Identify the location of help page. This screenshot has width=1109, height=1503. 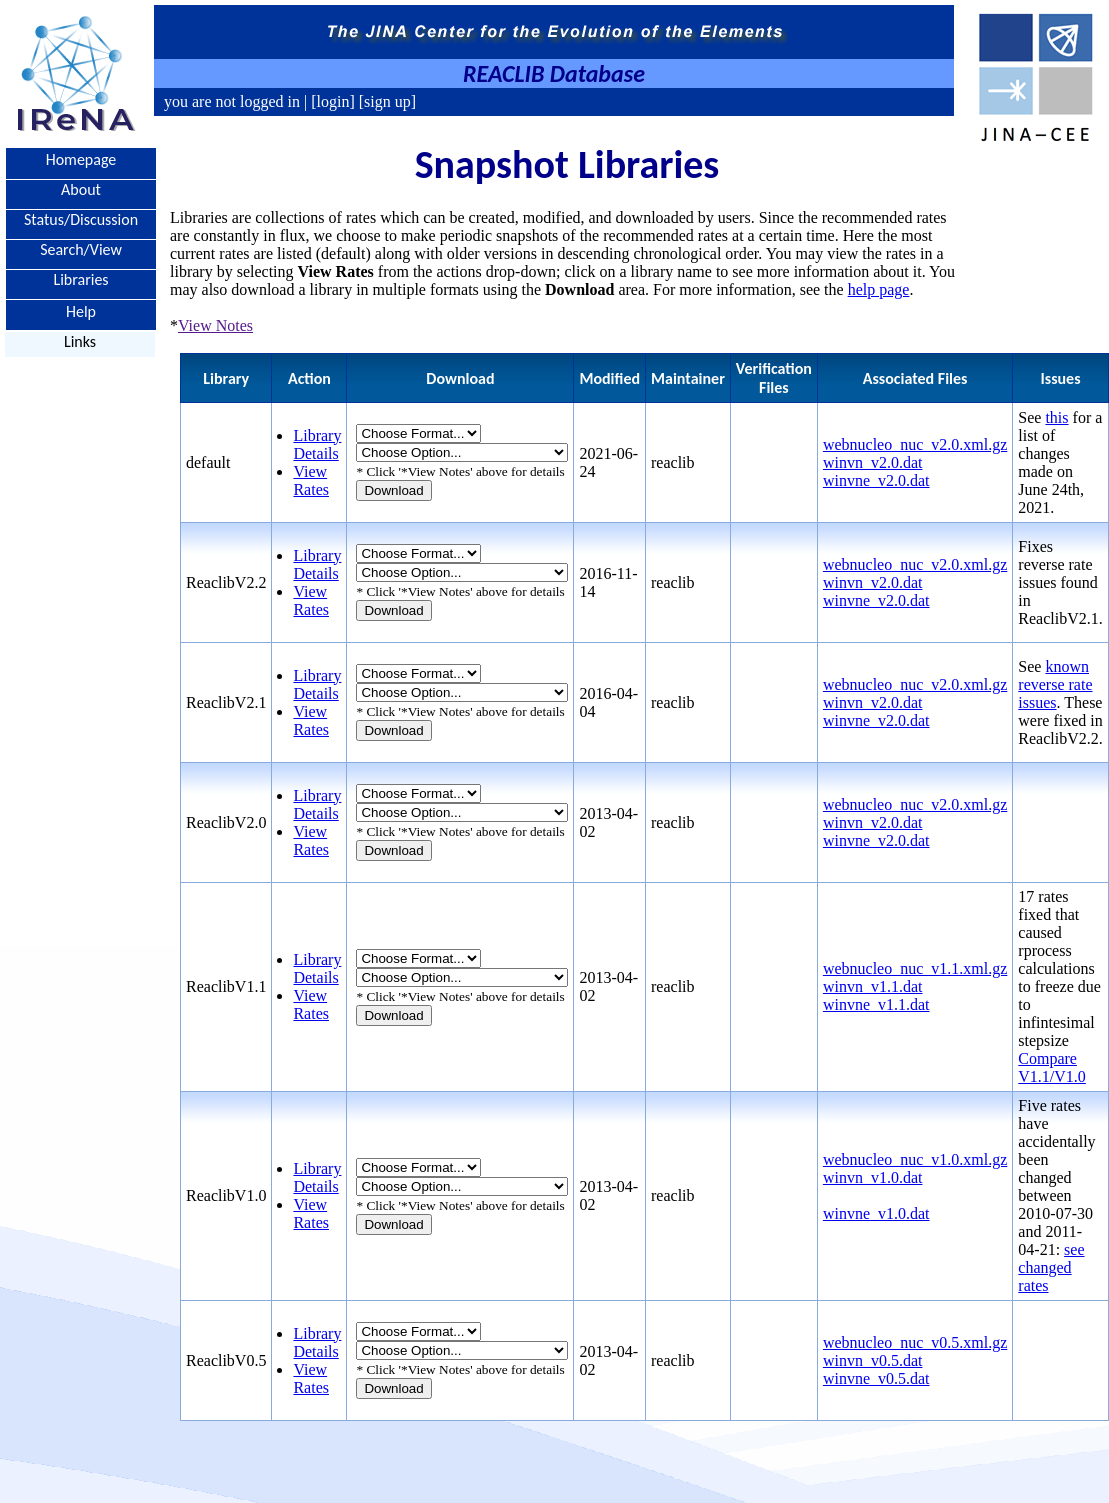
(879, 289).